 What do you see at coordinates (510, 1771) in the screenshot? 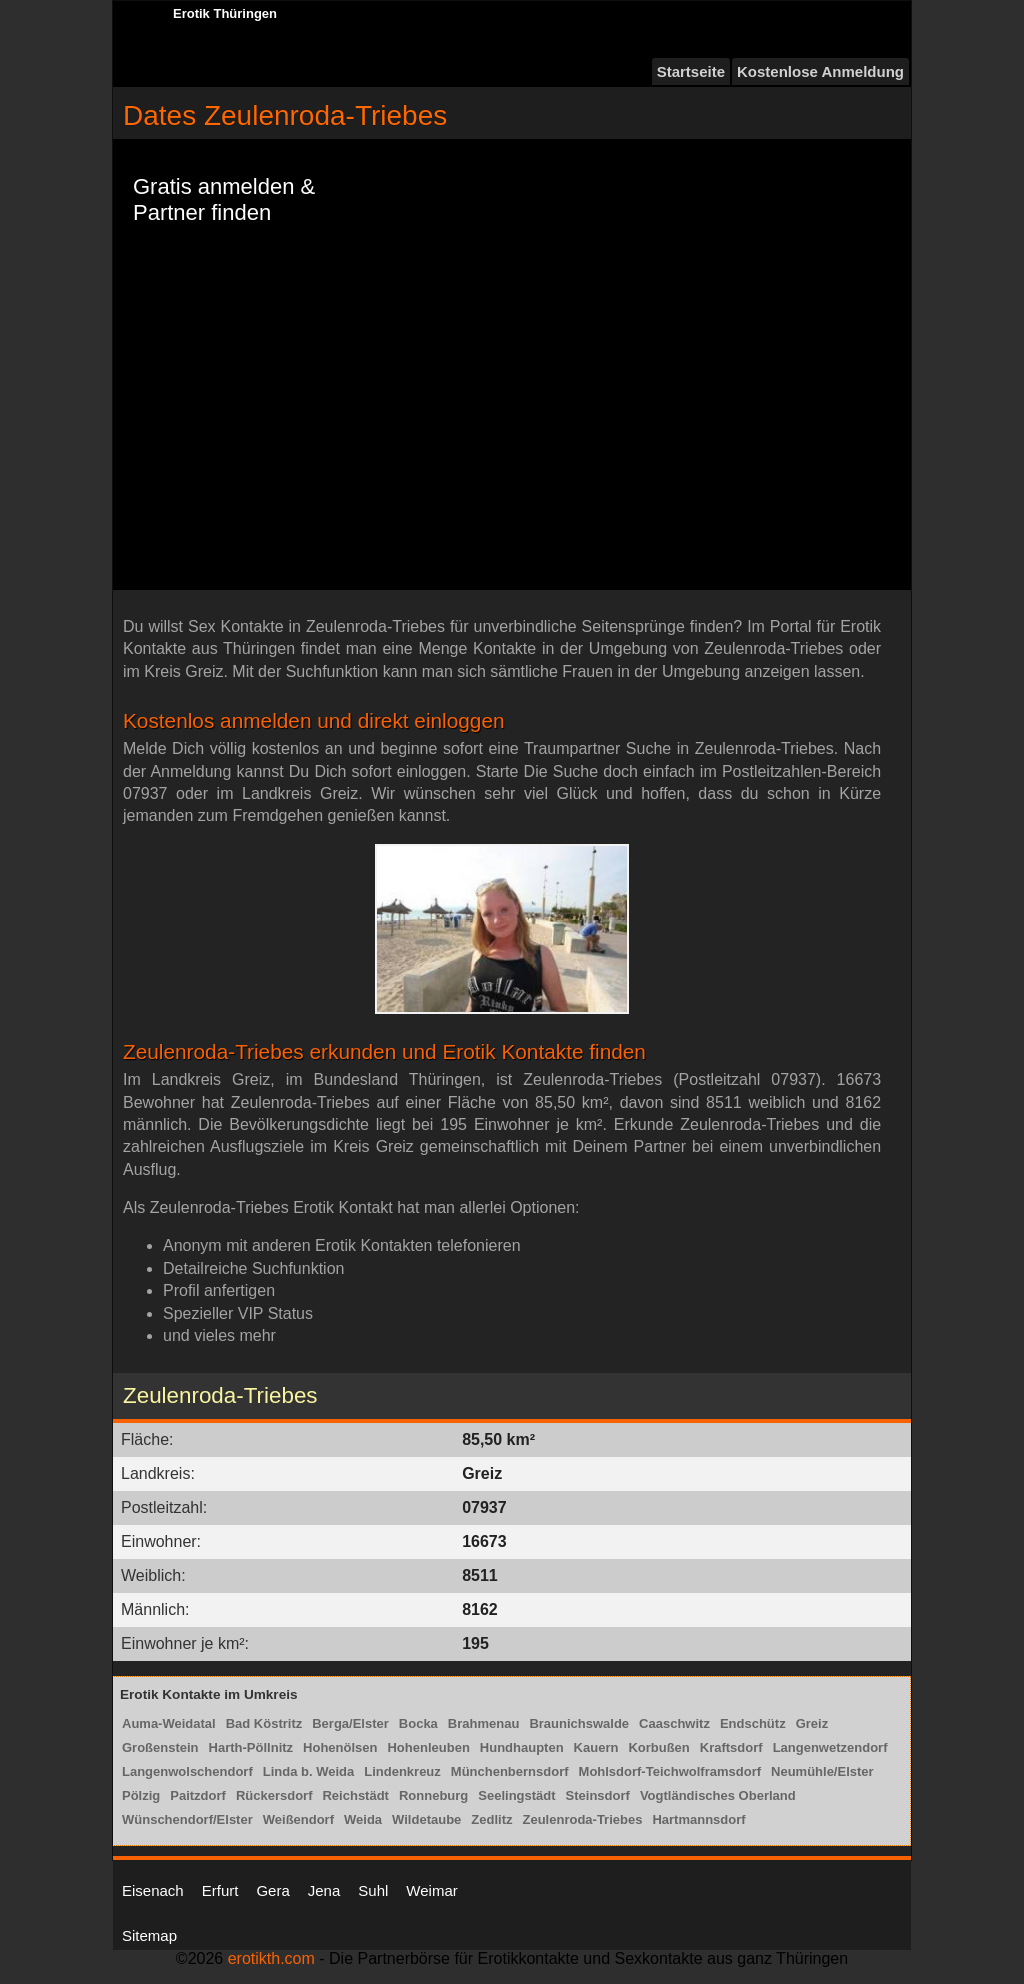
I see `Münchenbernsdorf` at bounding box center [510, 1771].